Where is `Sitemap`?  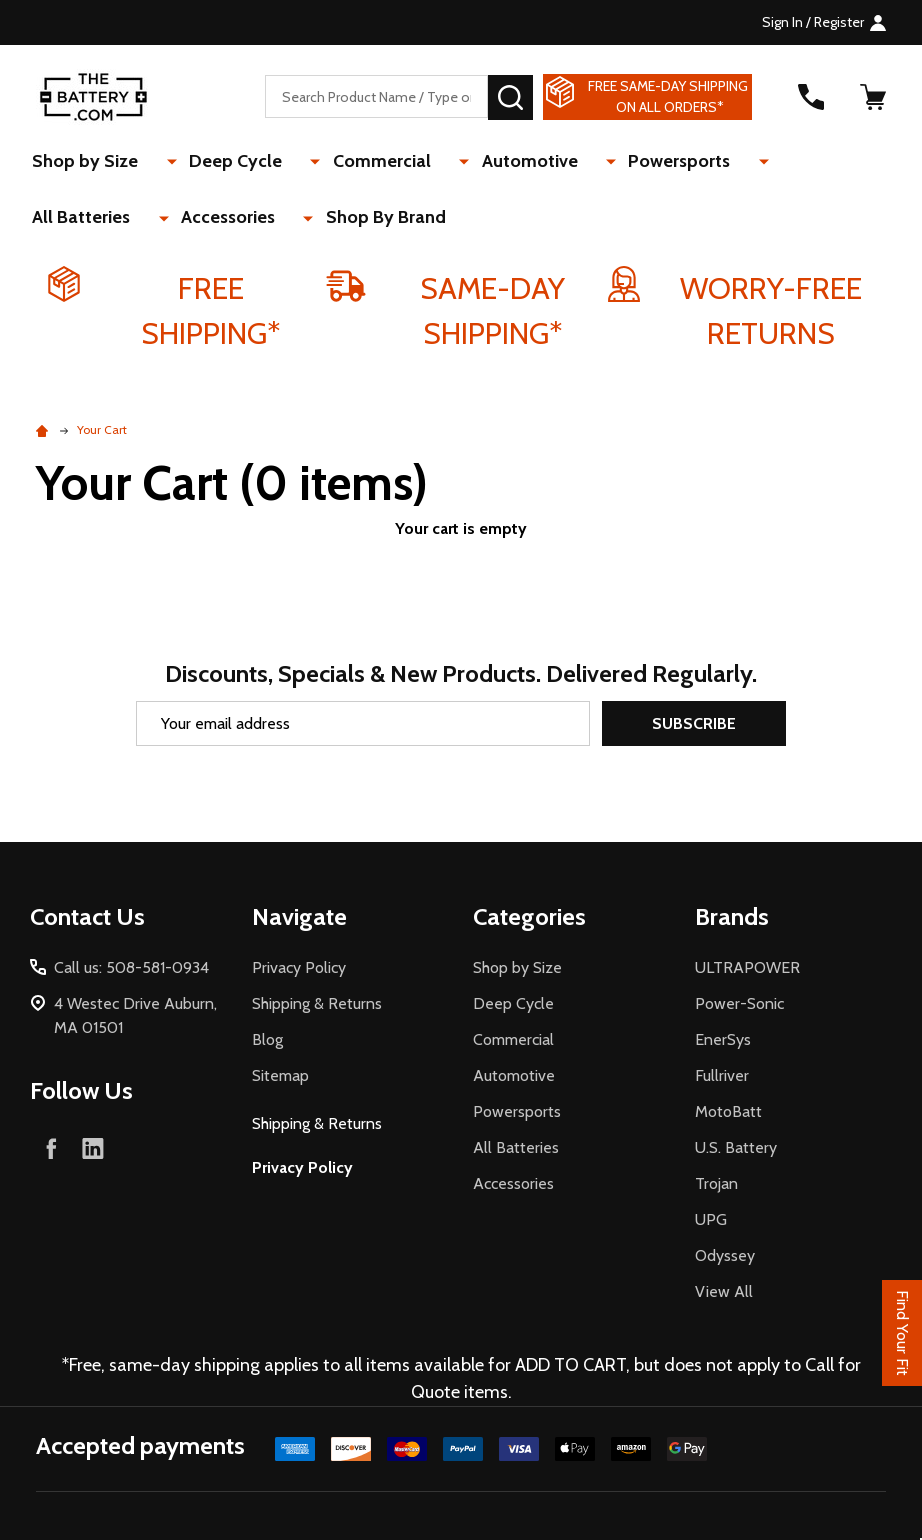 Sitemap is located at coordinates (280, 1075).